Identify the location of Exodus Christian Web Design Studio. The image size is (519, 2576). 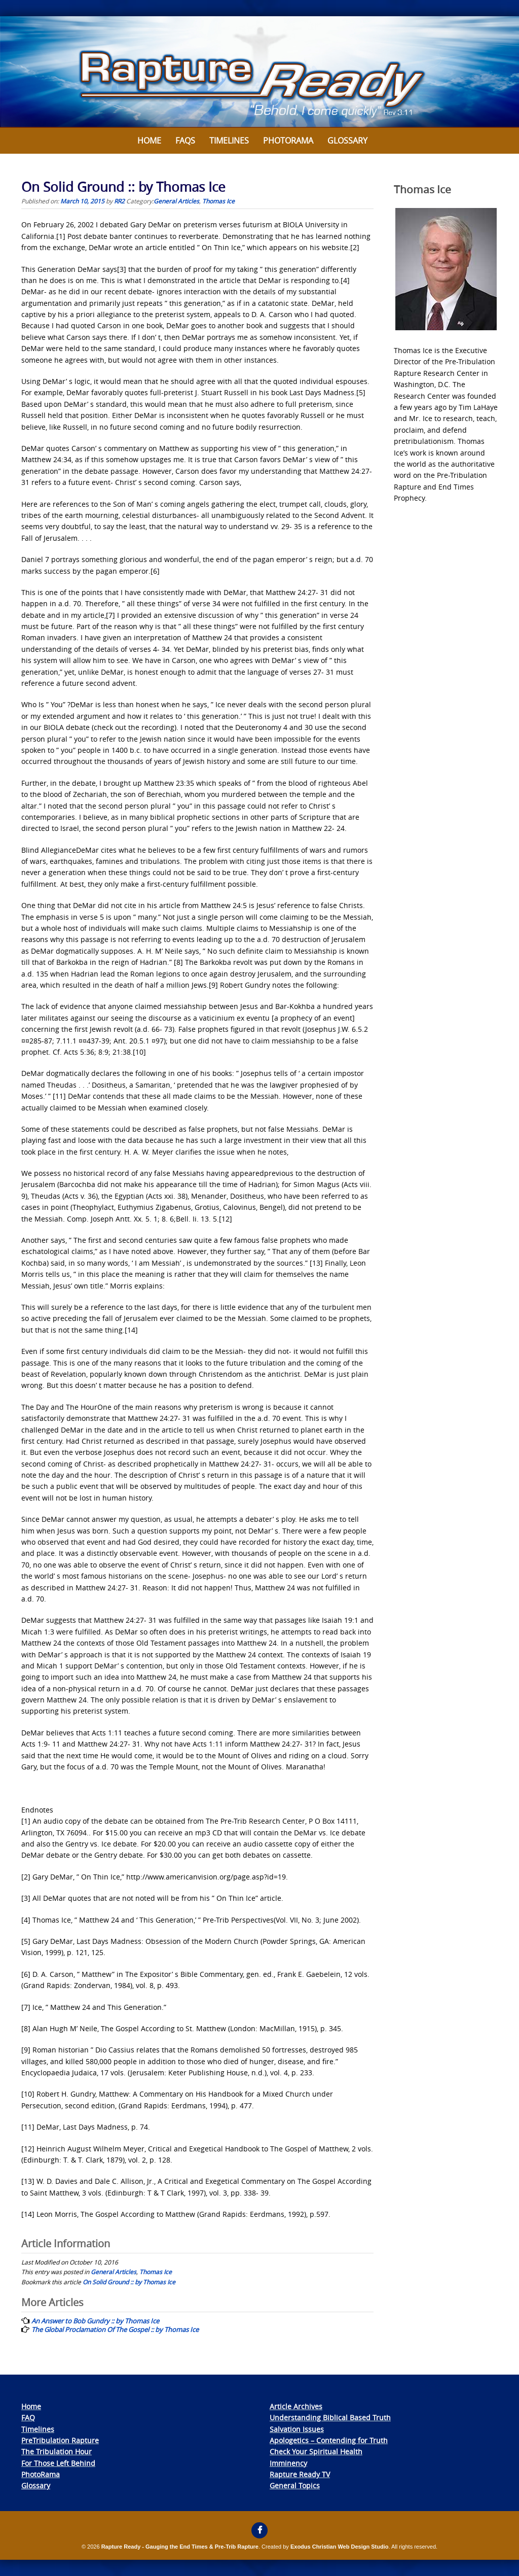
(339, 2547).